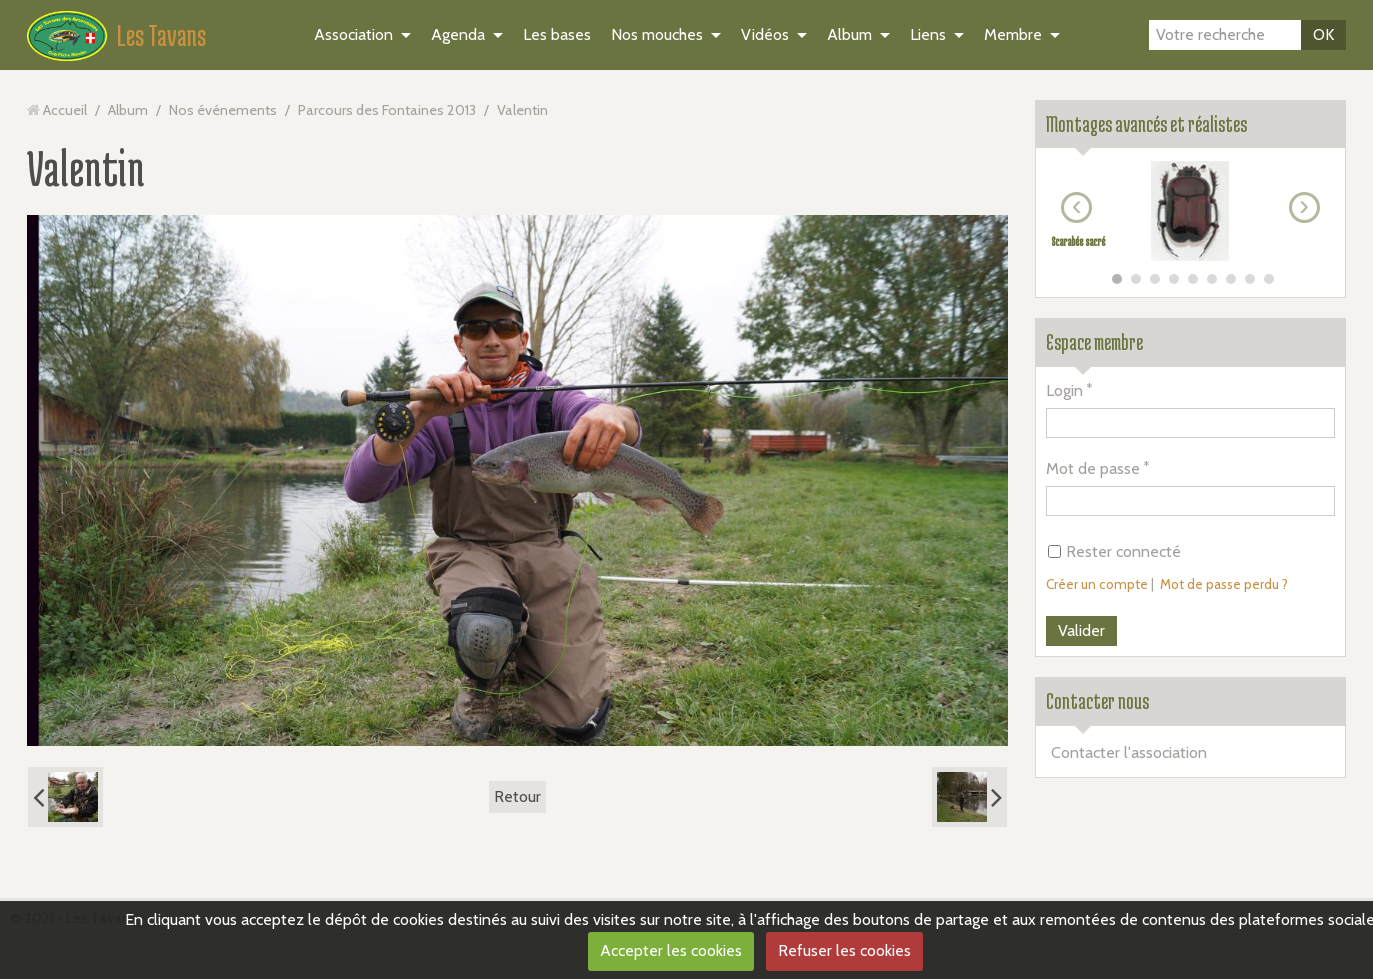  What do you see at coordinates (849, 34) in the screenshot?
I see `Album` at bounding box center [849, 34].